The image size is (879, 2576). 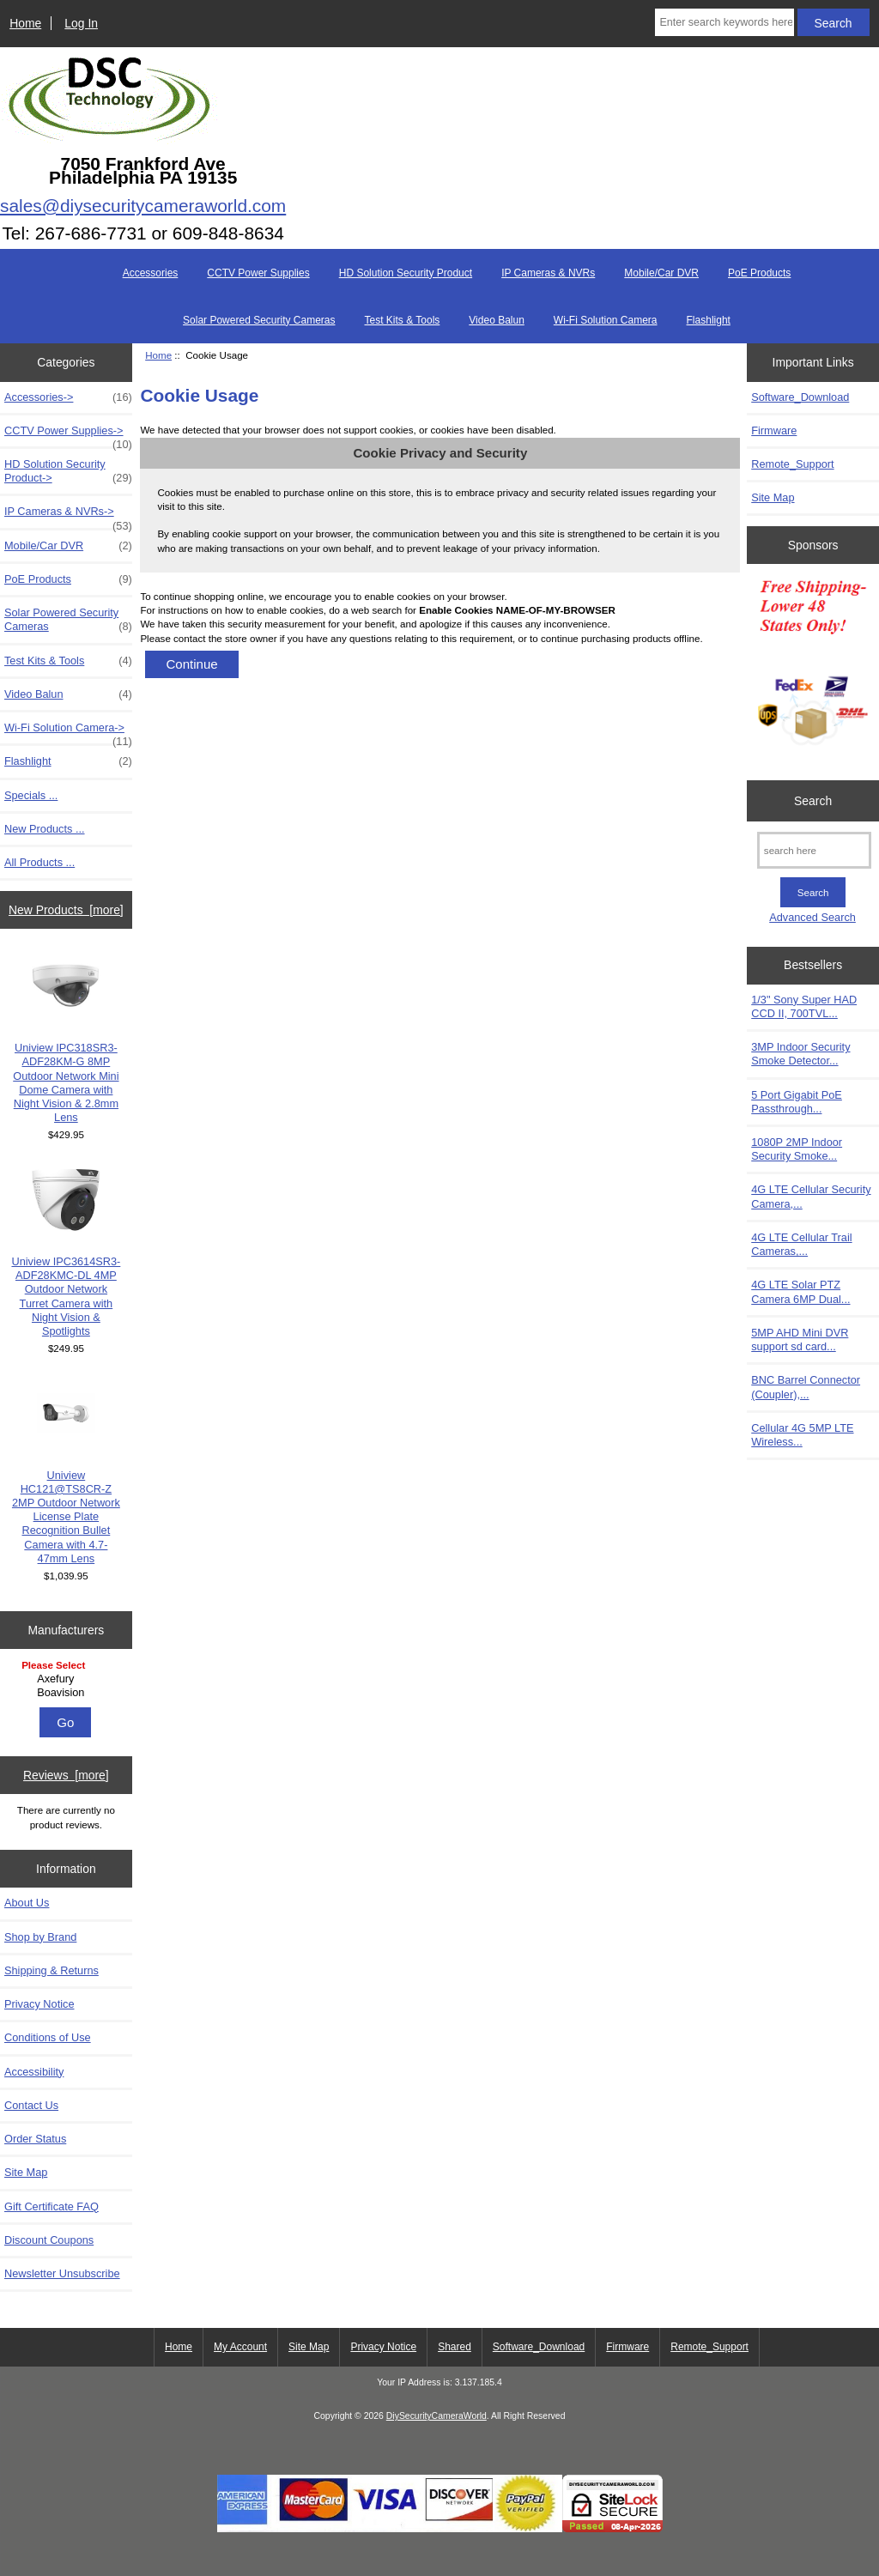 I want to click on Uniview HC121@TS8CR-Z 2MP Outdoor Network License Plate Recognition Bullet Camera with 4.7-47mm Lens, so click(x=66, y=1472).